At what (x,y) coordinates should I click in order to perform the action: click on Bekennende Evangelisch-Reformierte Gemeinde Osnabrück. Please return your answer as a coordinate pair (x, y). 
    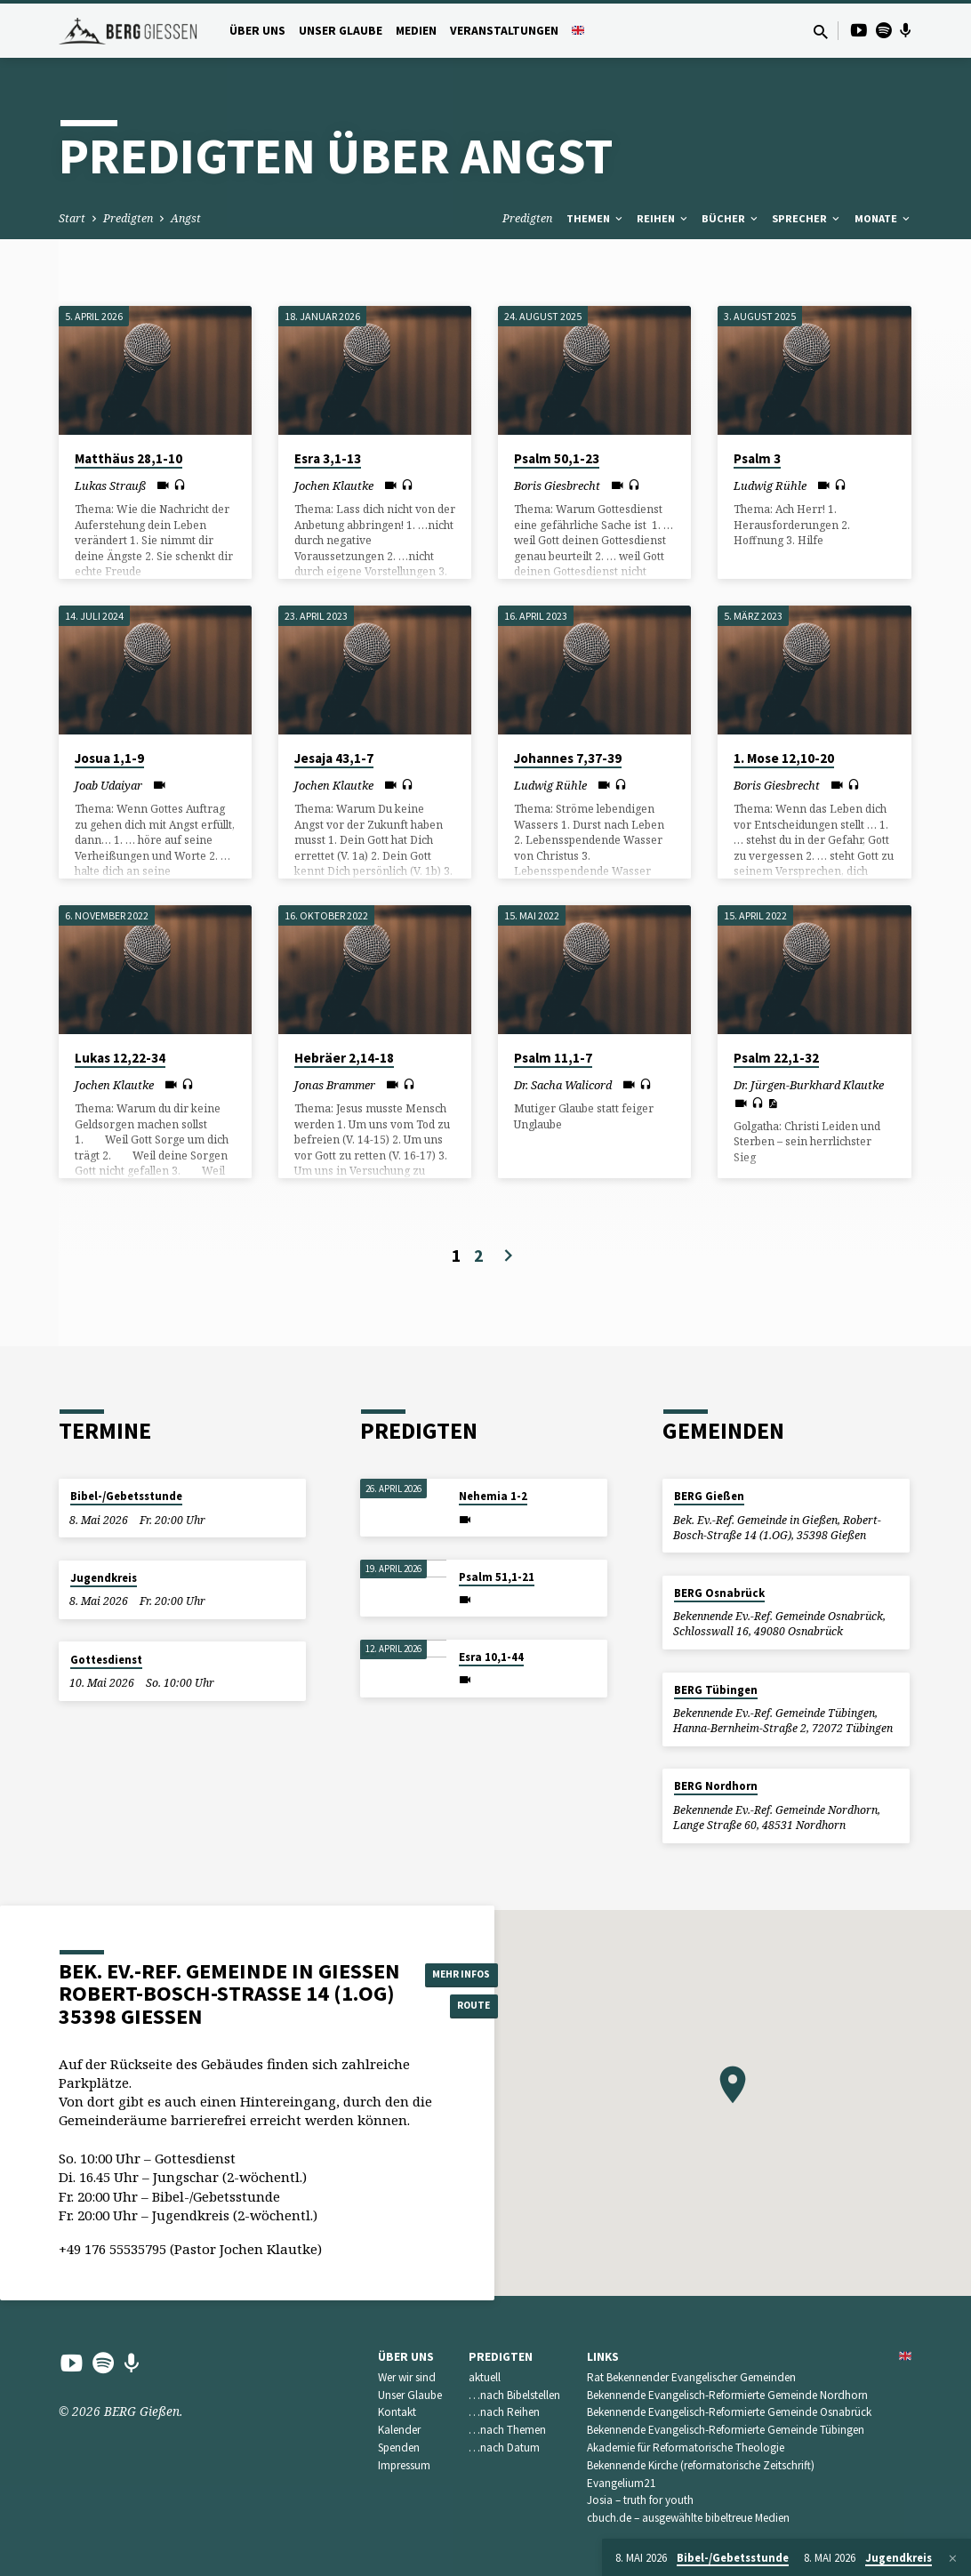
    Looking at the image, I should click on (729, 2412).